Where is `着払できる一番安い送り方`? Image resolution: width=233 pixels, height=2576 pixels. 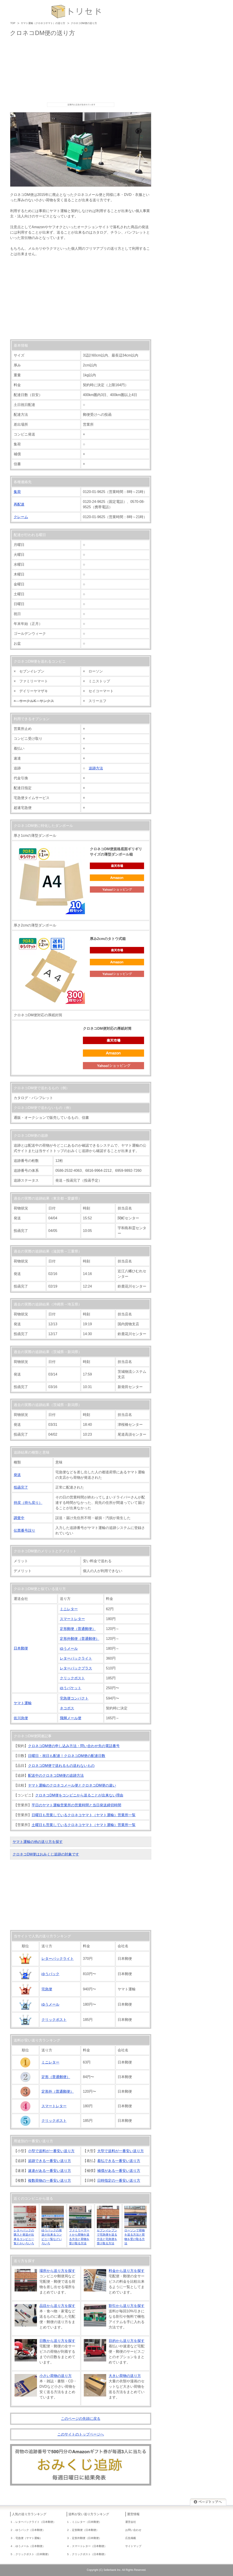 着払できる一番安い送り方 is located at coordinates (118, 2161).